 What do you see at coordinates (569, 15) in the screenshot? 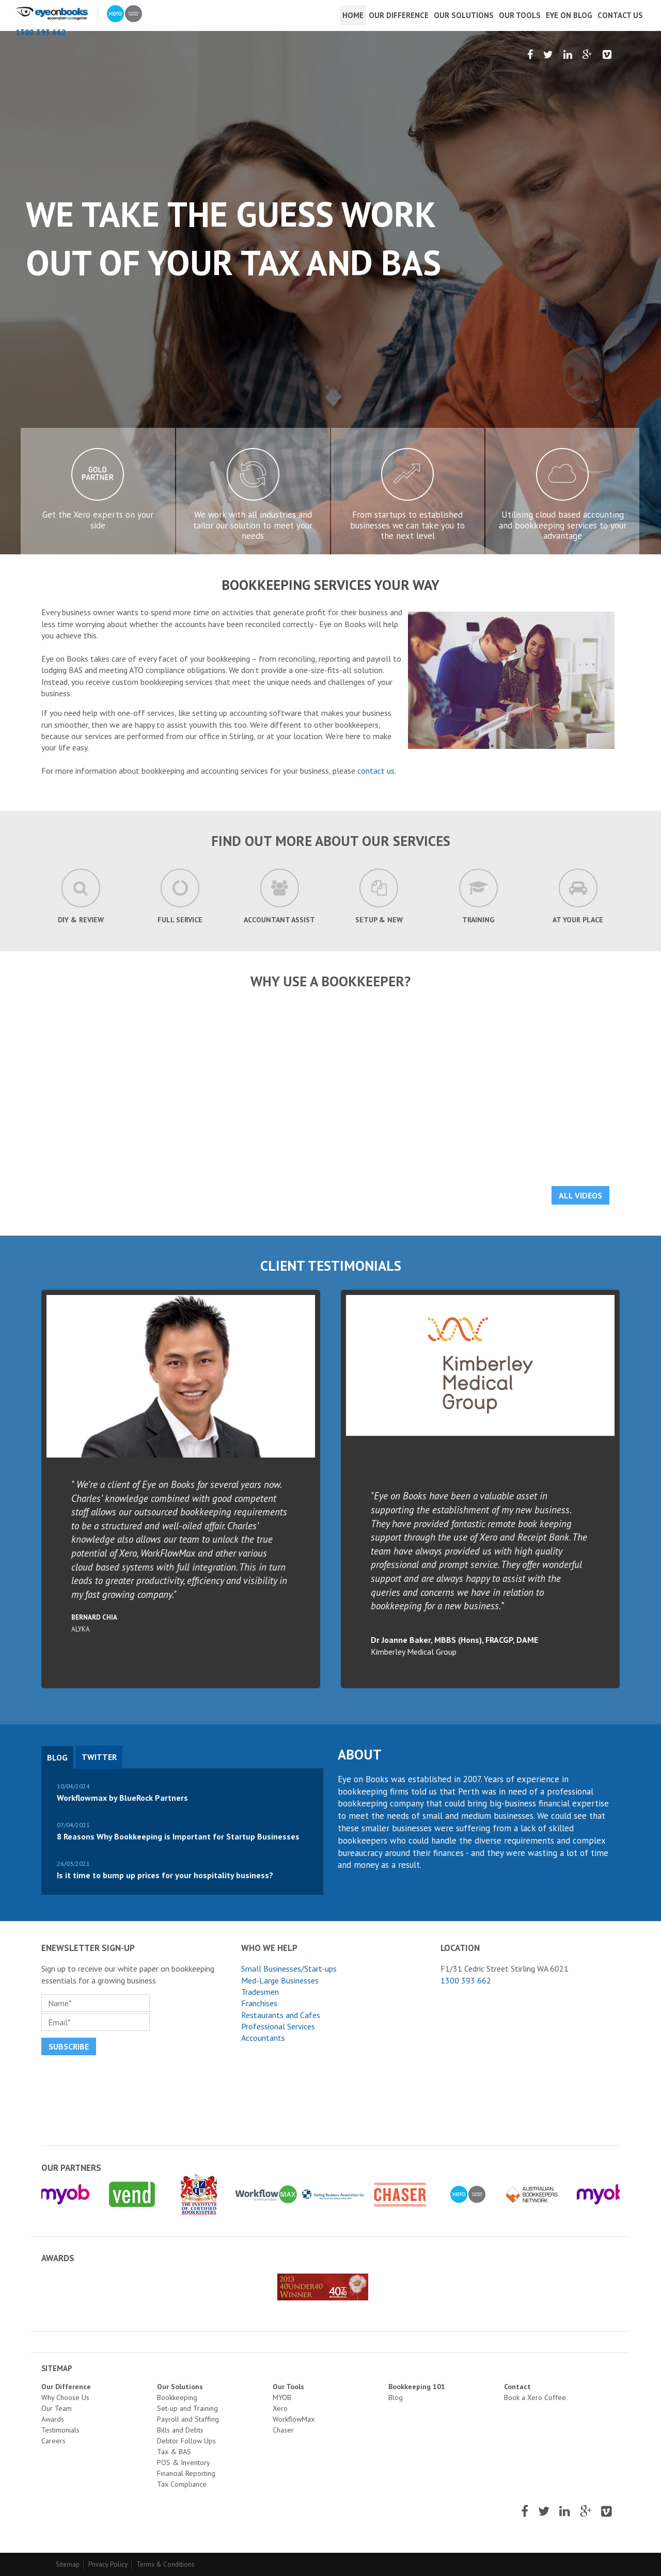
I see `Eye On Blog [menuitem]` at bounding box center [569, 15].